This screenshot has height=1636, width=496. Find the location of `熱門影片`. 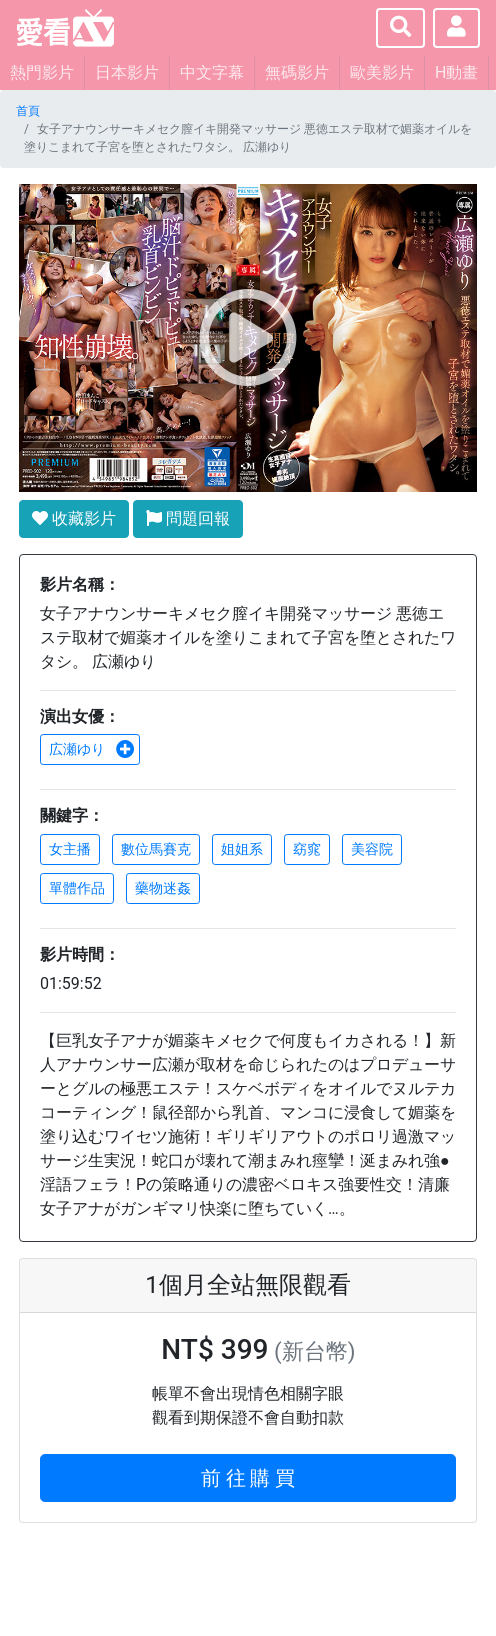

熱門影片 is located at coordinates (42, 72).